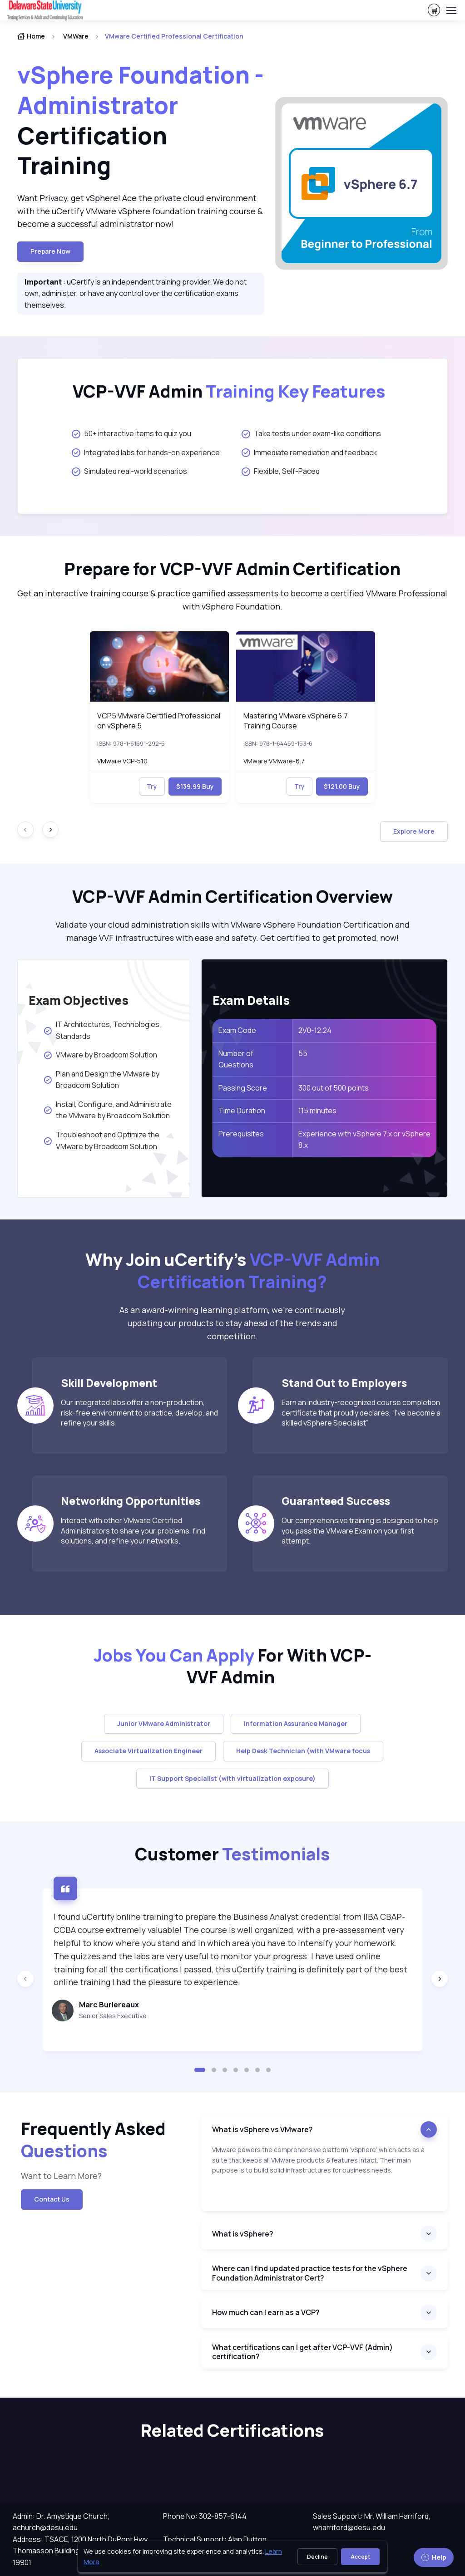 This screenshot has width=465, height=2576. Describe the element at coordinates (133, 1530) in the screenshot. I see `Interact with other VMware Certified Administrators to share your problems, find solutions, and refine your networks.` at that location.